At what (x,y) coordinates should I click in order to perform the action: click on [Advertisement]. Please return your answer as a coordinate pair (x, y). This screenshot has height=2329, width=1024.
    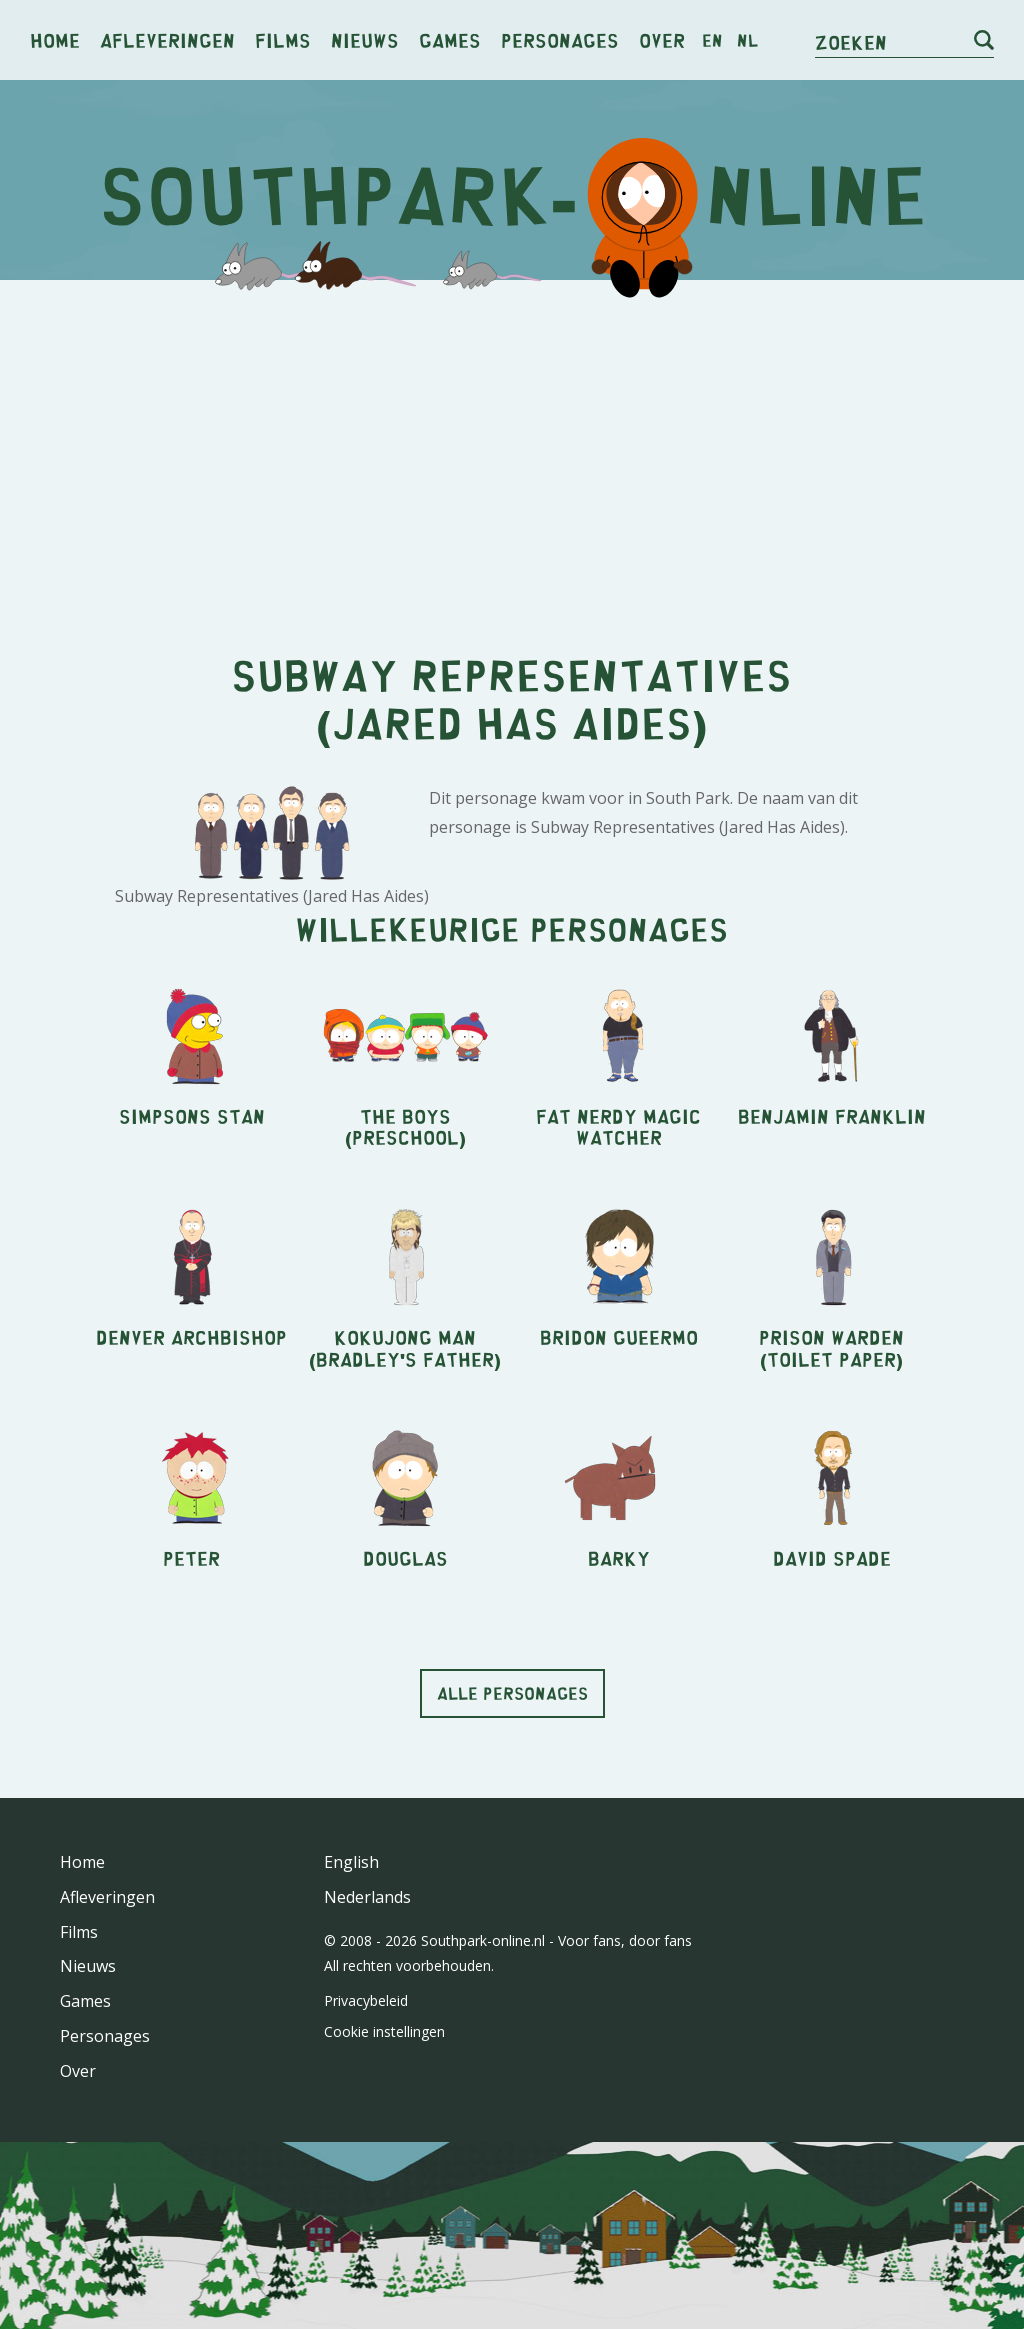
    Looking at the image, I should click on (512, 450).